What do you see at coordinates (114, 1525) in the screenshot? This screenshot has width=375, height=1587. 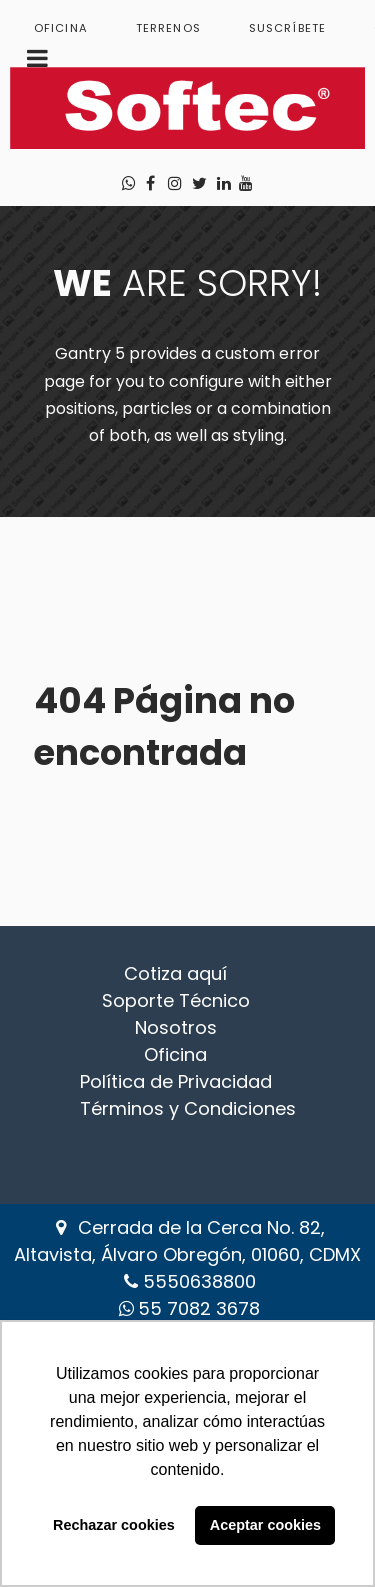 I see `Rechazar cookies [button]` at bounding box center [114, 1525].